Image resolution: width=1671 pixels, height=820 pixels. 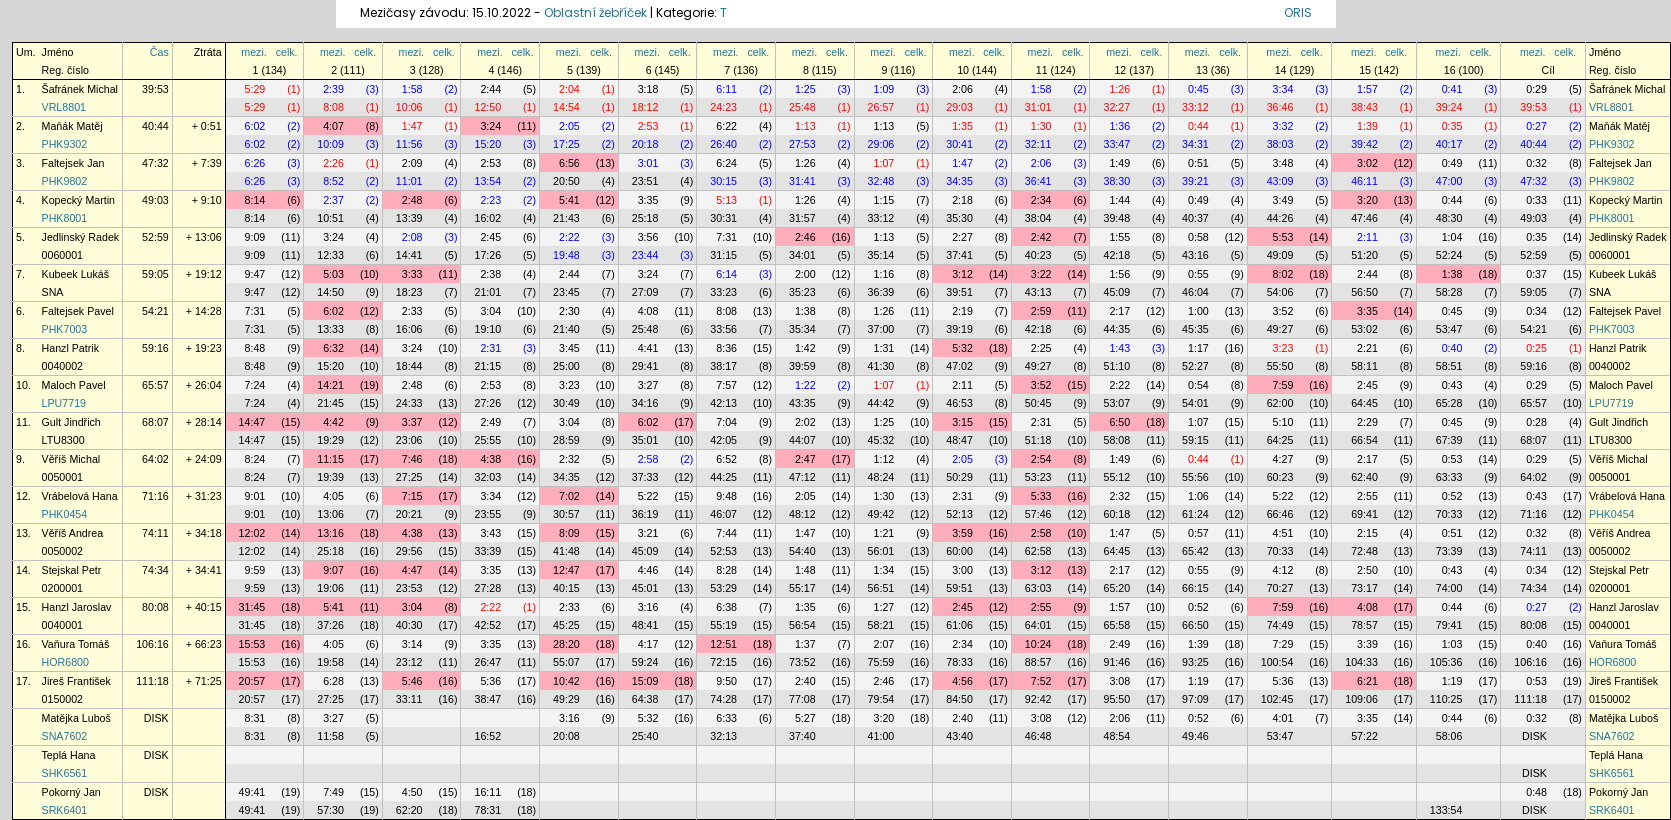 What do you see at coordinates (802, 625) in the screenshot?
I see `56:54` at bounding box center [802, 625].